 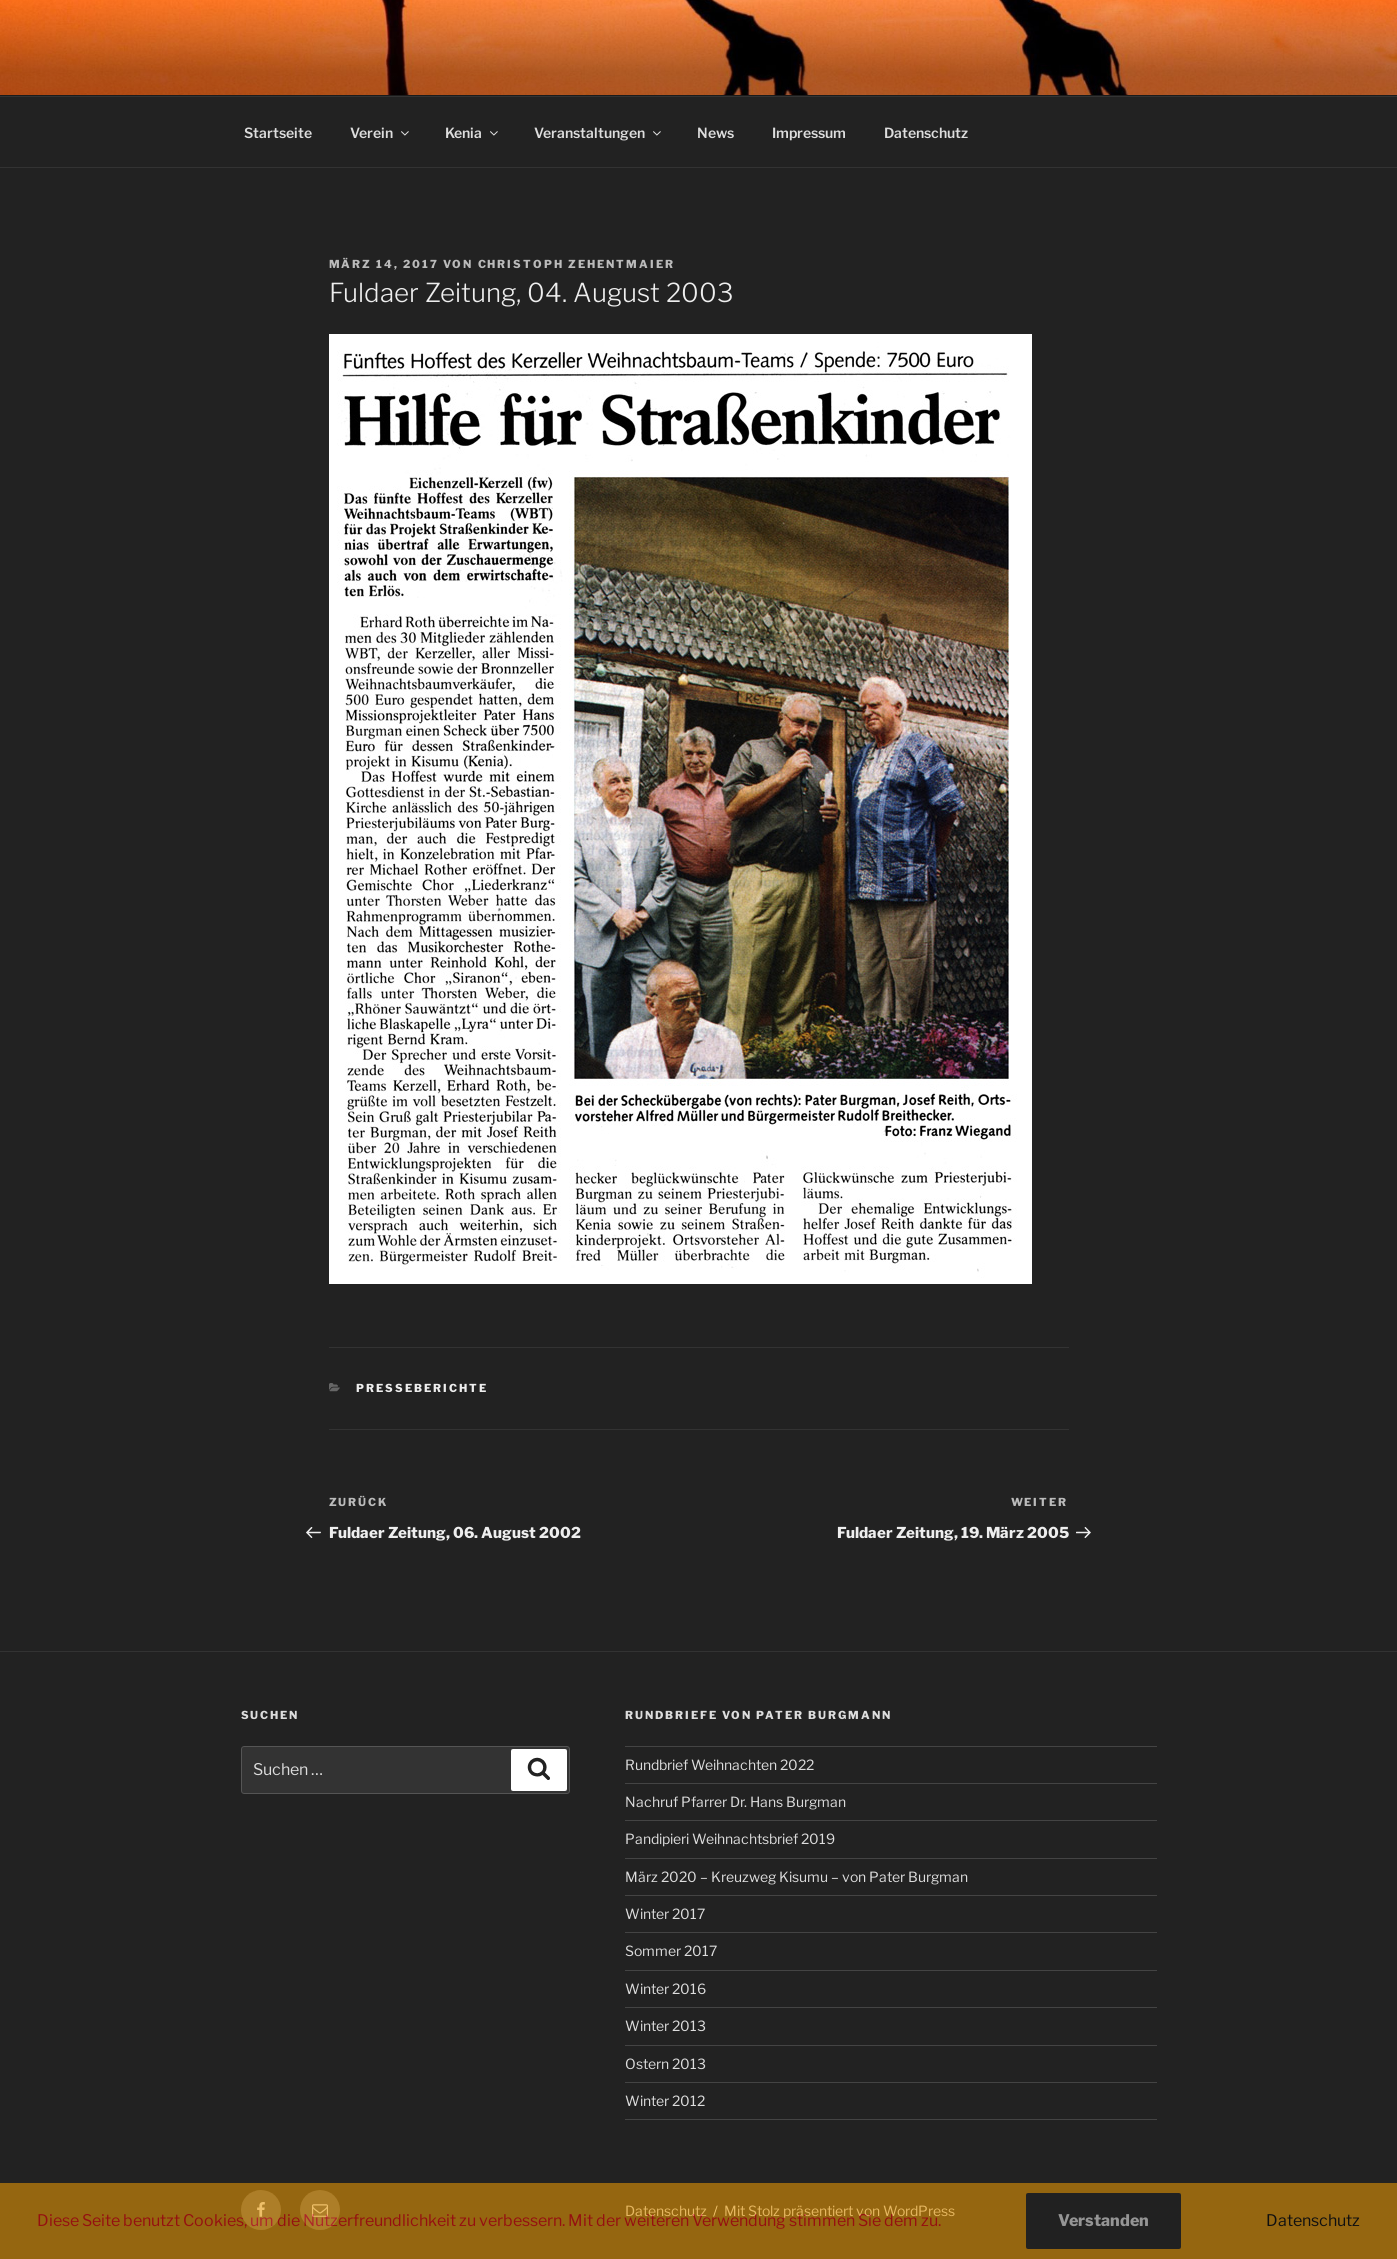 What do you see at coordinates (278, 132) in the screenshot?
I see `Startseite` at bounding box center [278, 132].